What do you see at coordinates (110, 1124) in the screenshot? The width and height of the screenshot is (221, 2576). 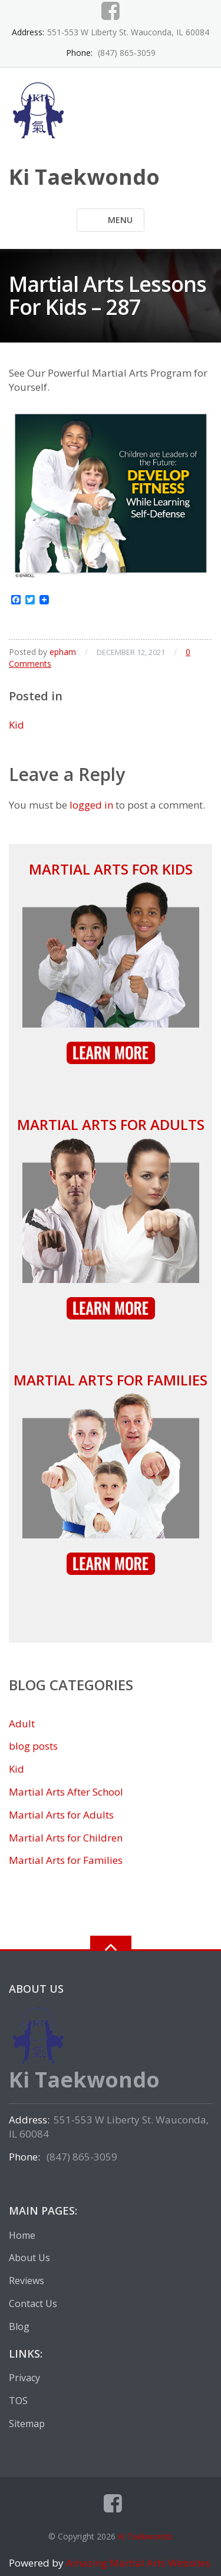 I see `Martial Arts for Adults` at bounding box center [110, 1124].